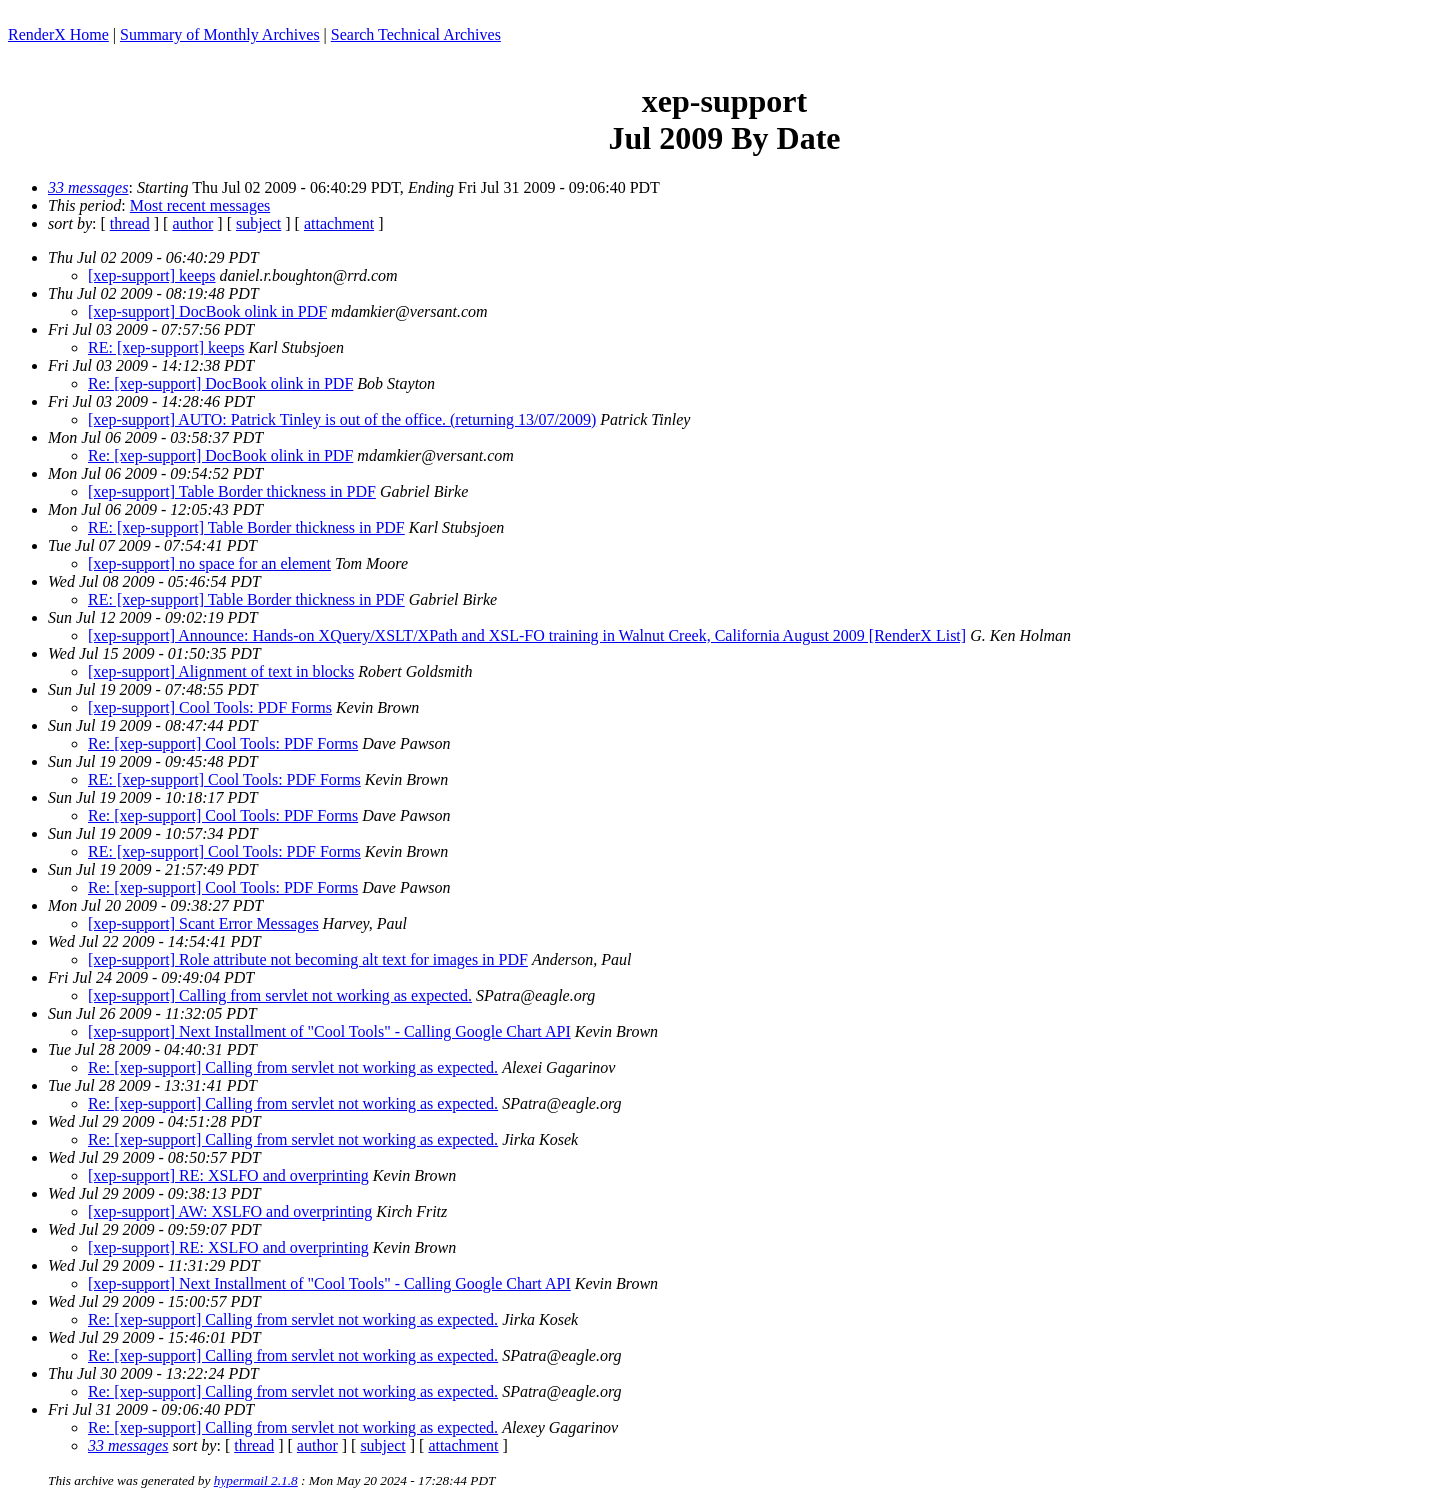  What do you see at coordinates (203, 923) in the screenshot?
I see `[xep-support] Scant Error Messages` at bounding box center [203, 923].